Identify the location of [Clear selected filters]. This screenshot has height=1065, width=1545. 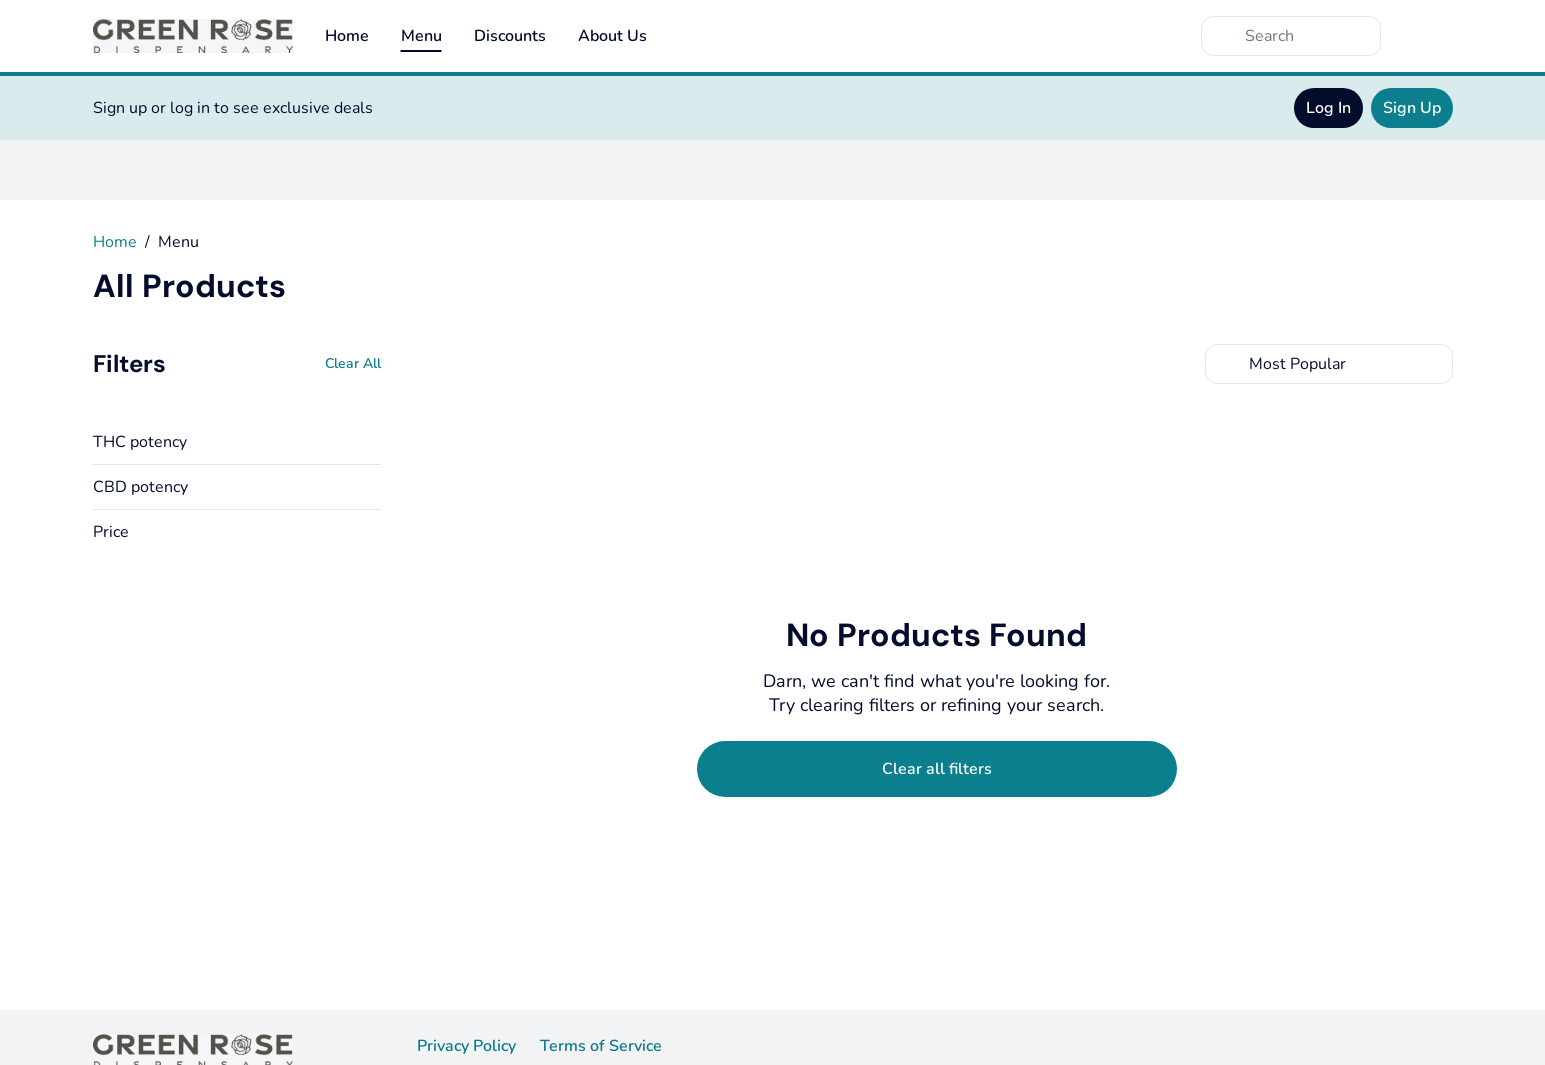
(937, 769).